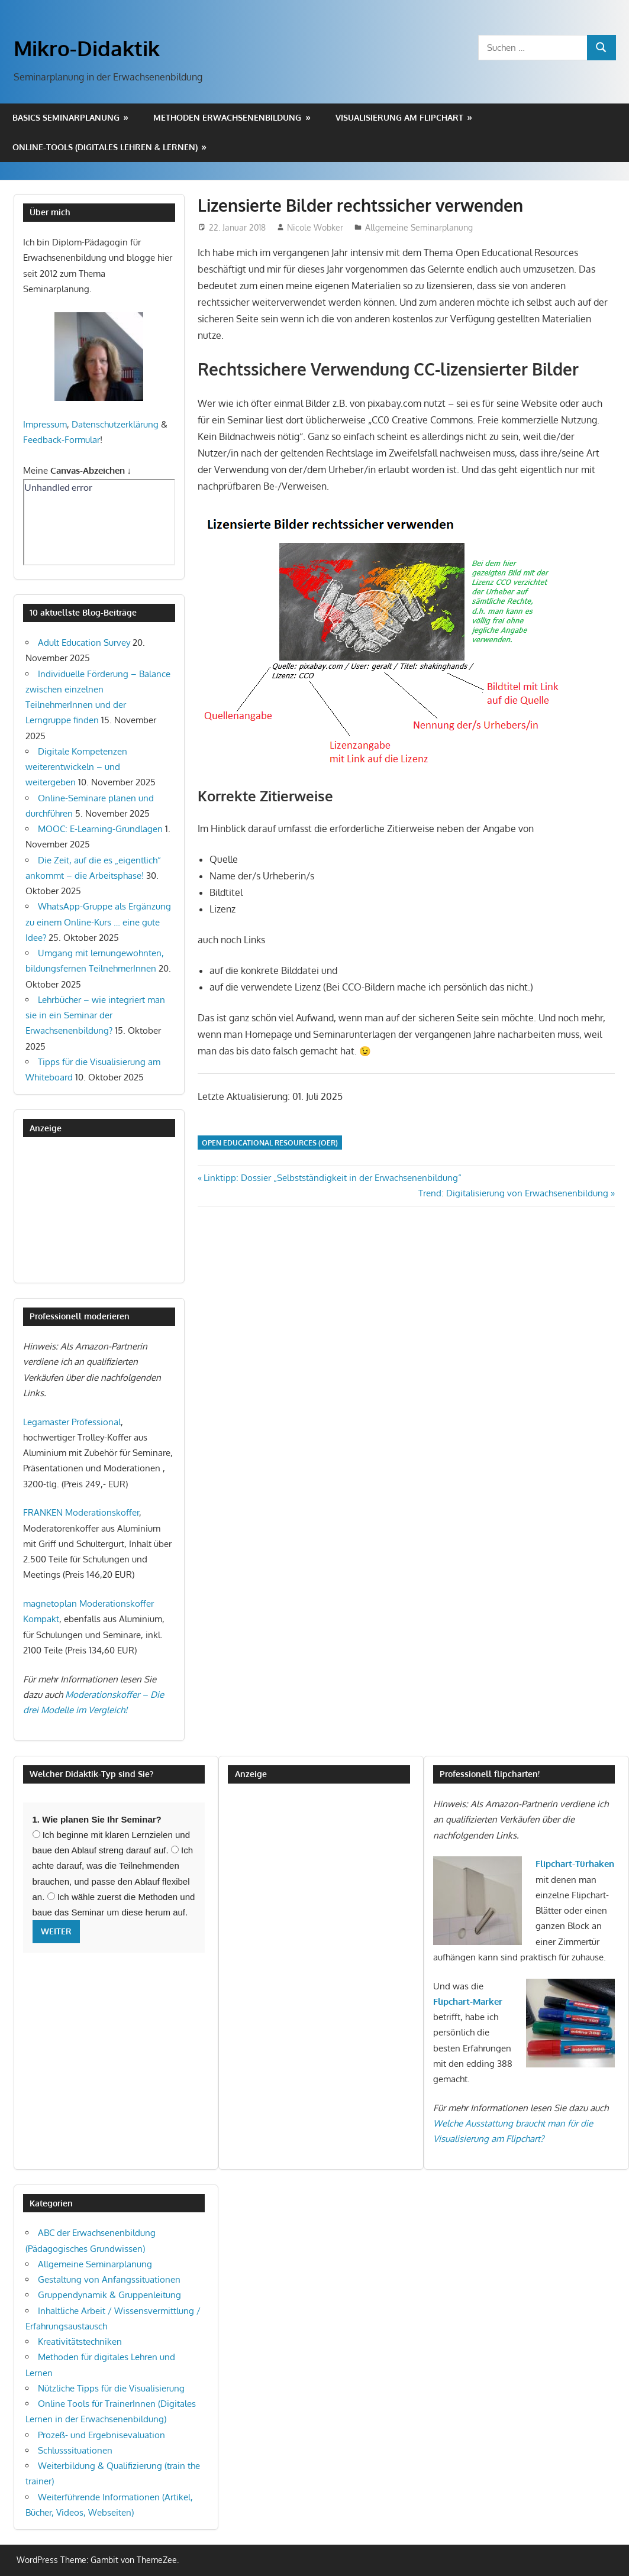 This screenshot has width=629, height=2576. What do you see at coordinates (111, 2388) in the screenshot?
I see `Nützliche Tipps für die Visualisierung` at bounding box center [111, 2388].